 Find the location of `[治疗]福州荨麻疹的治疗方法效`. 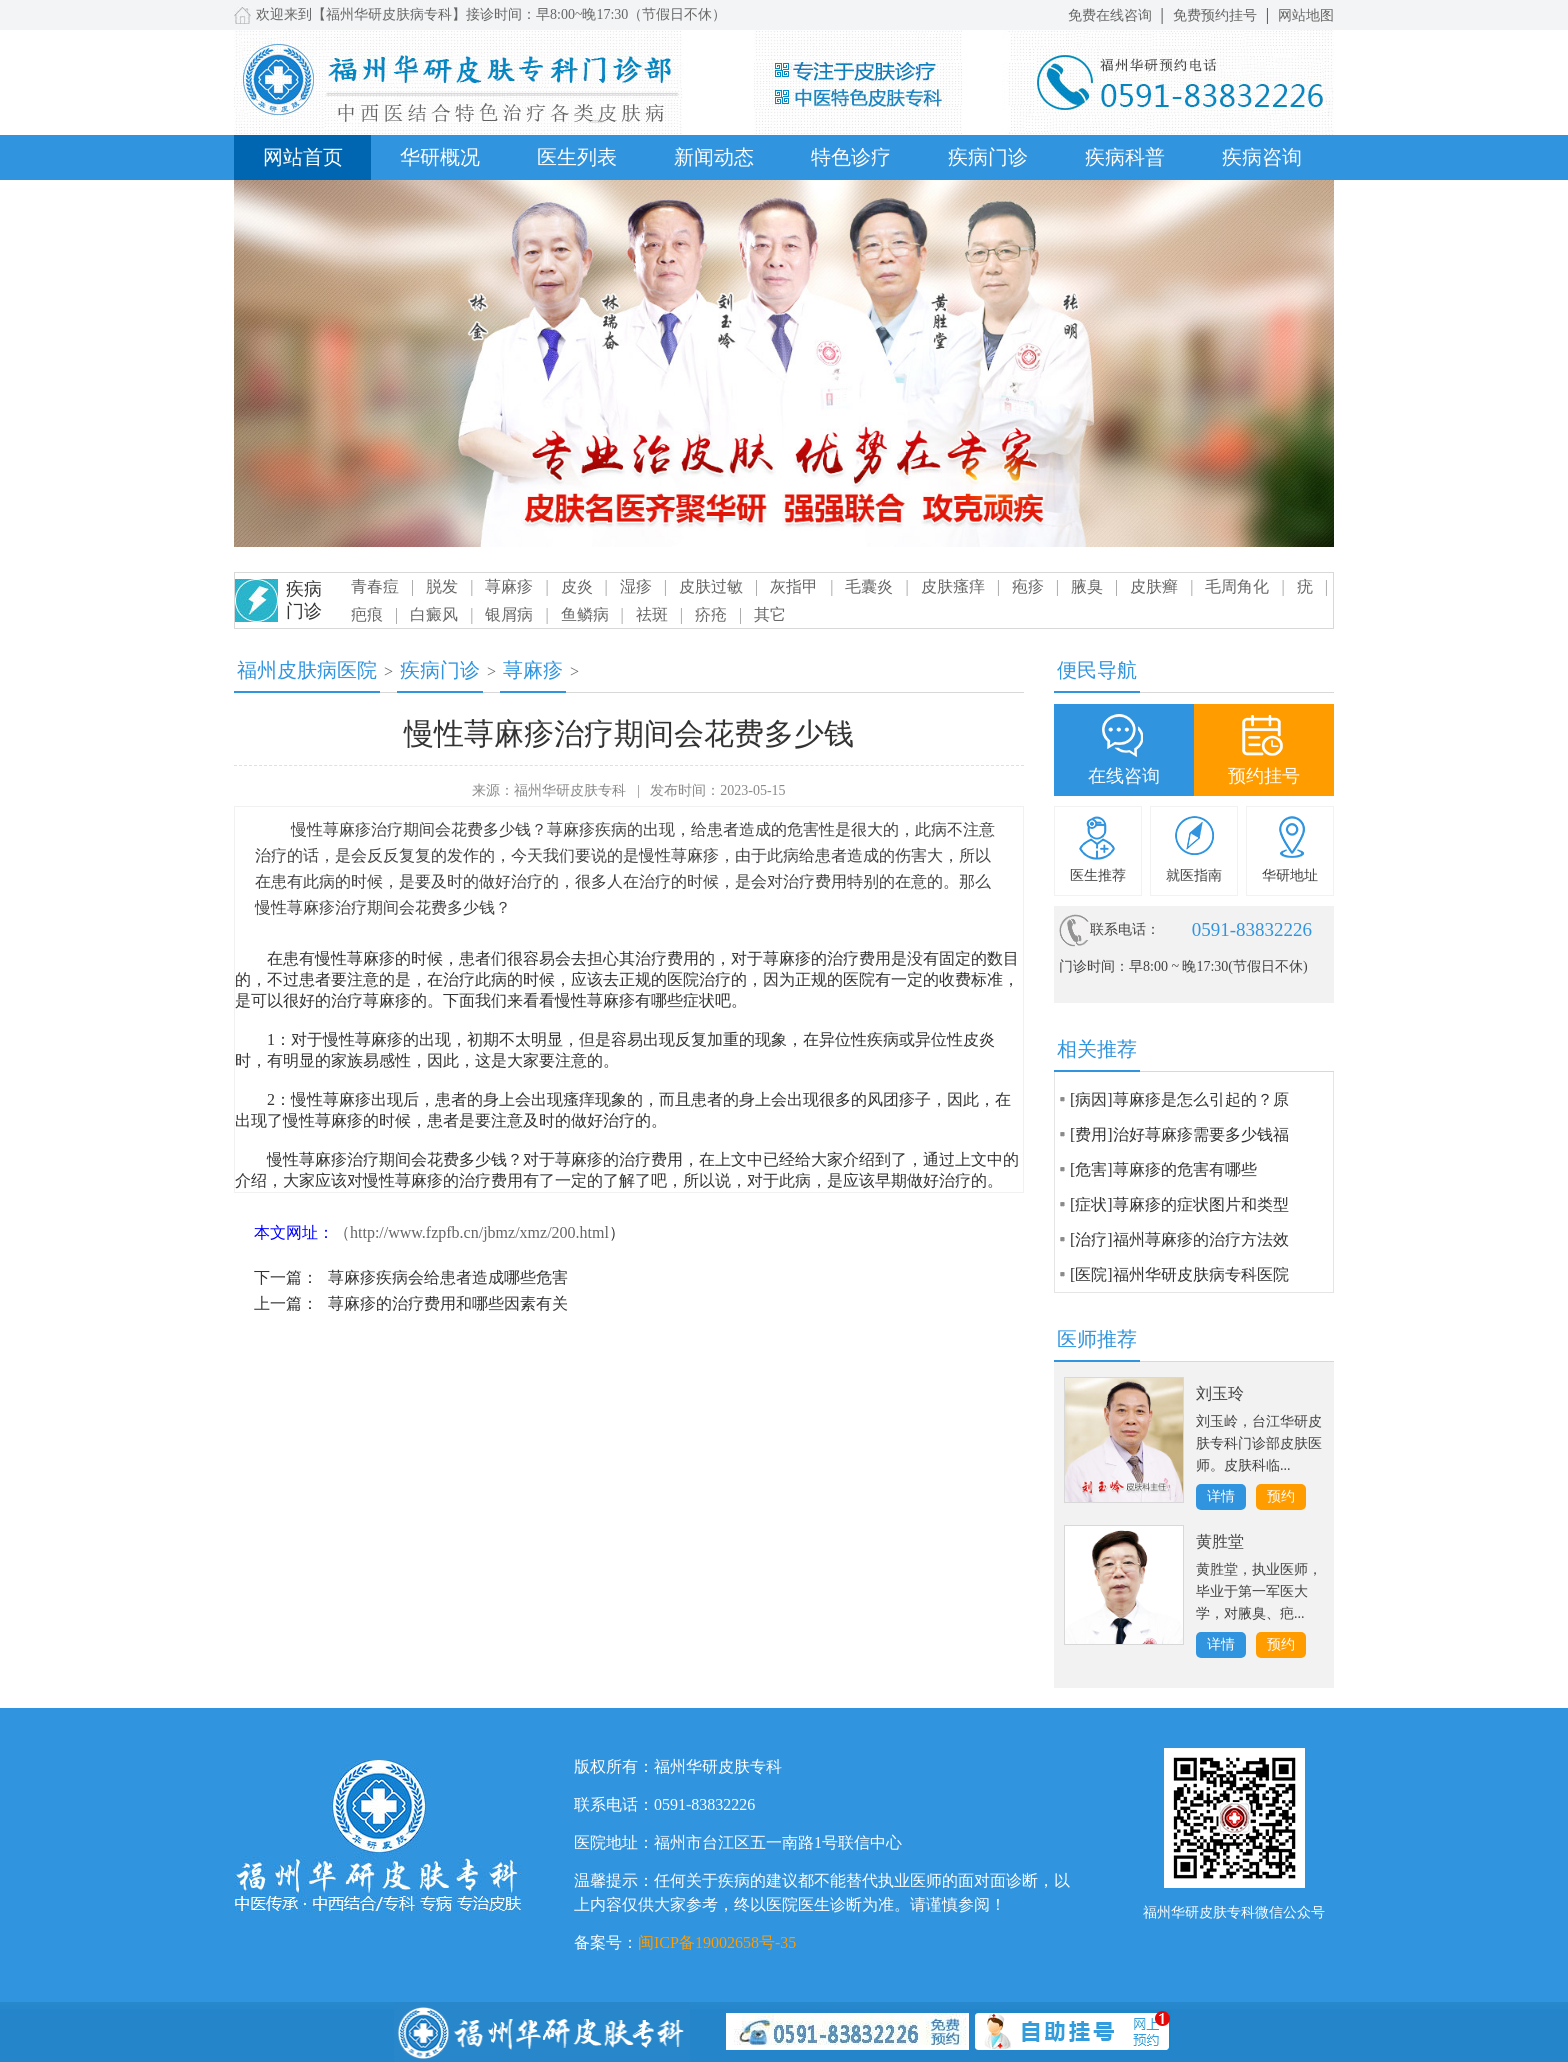

[治疗]福州荨麻疹的治疗方法效 is located at coordinates (1179, 1239).